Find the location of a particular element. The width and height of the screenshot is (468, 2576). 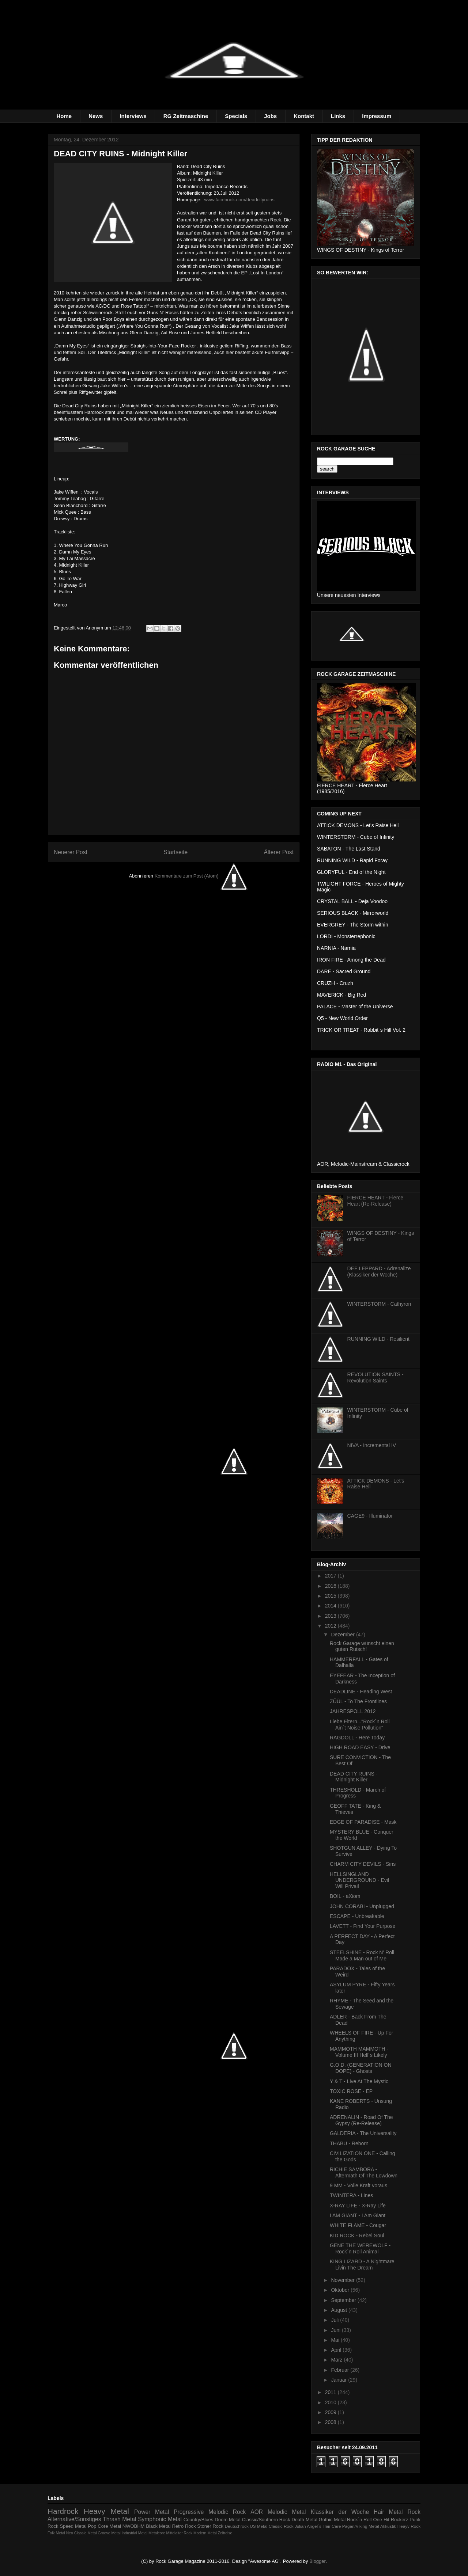

TOXIC ROSE - EP is located at coordinates (351, 2091).